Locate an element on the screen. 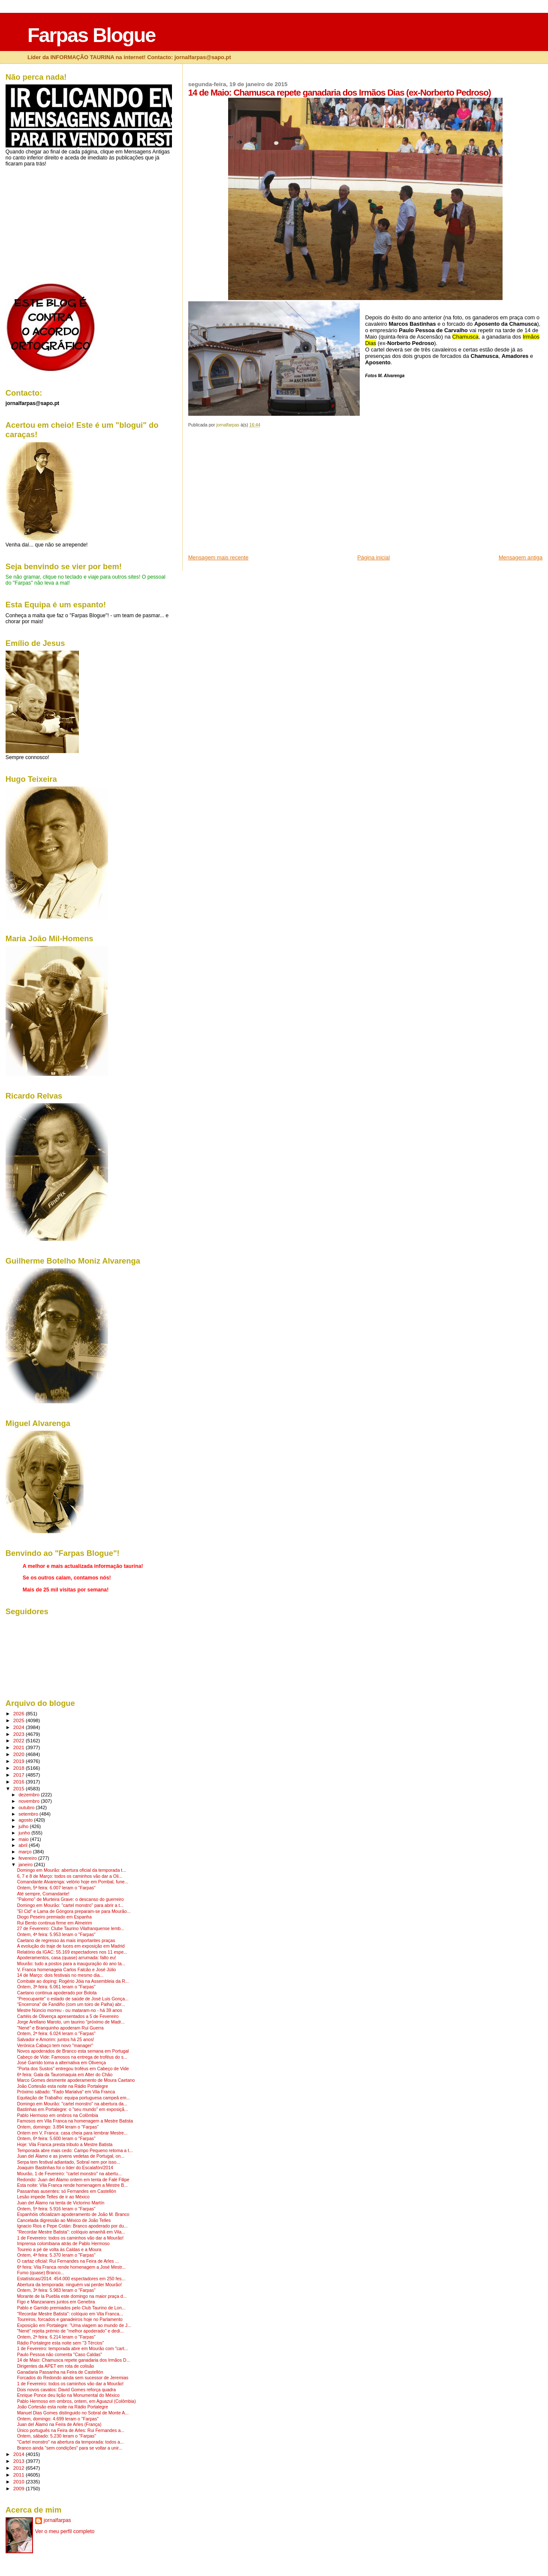 The width and height of the screenshot is (548, 2576). Manuel Dias Gomes distinguido no Sobral de Monte A... is located at coordinates (73, 2413).